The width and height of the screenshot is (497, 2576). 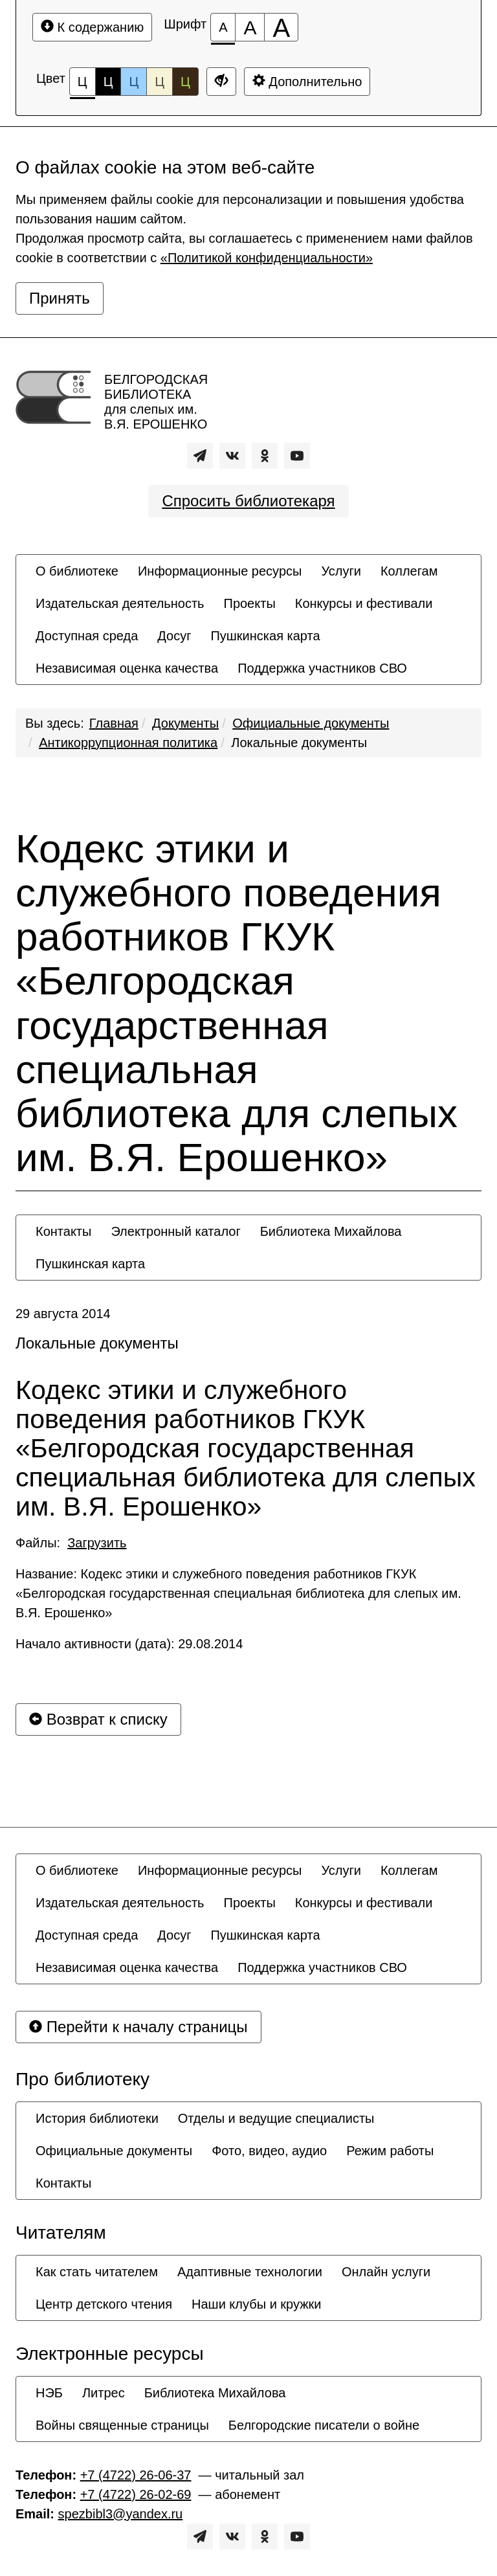 What do you see at coordinates (223, 27) in the screenshot?
I see `[Размер шрифта 100%]` at bounding box center [223, 27].